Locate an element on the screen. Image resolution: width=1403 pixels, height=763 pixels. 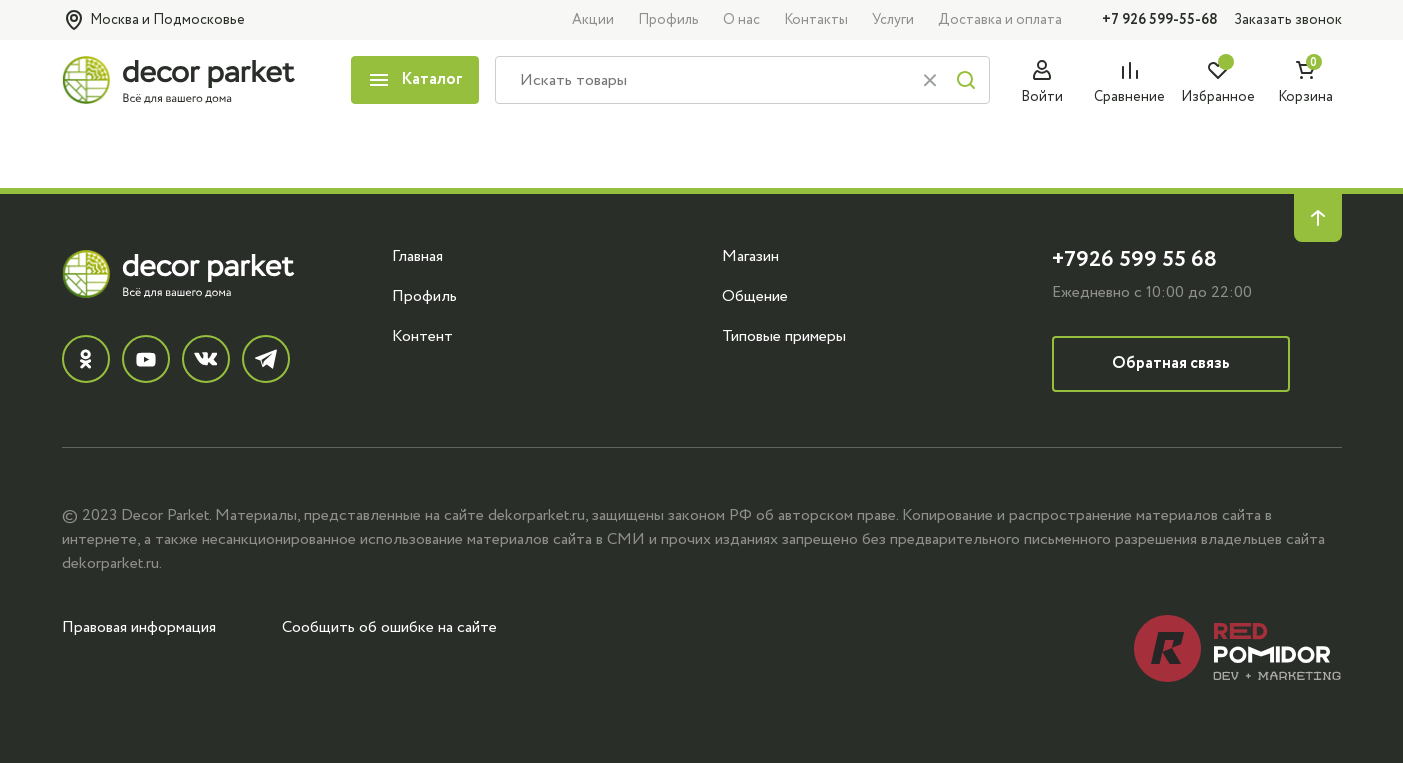
Москва и Подмосковье is located at coordinates (153, 20).